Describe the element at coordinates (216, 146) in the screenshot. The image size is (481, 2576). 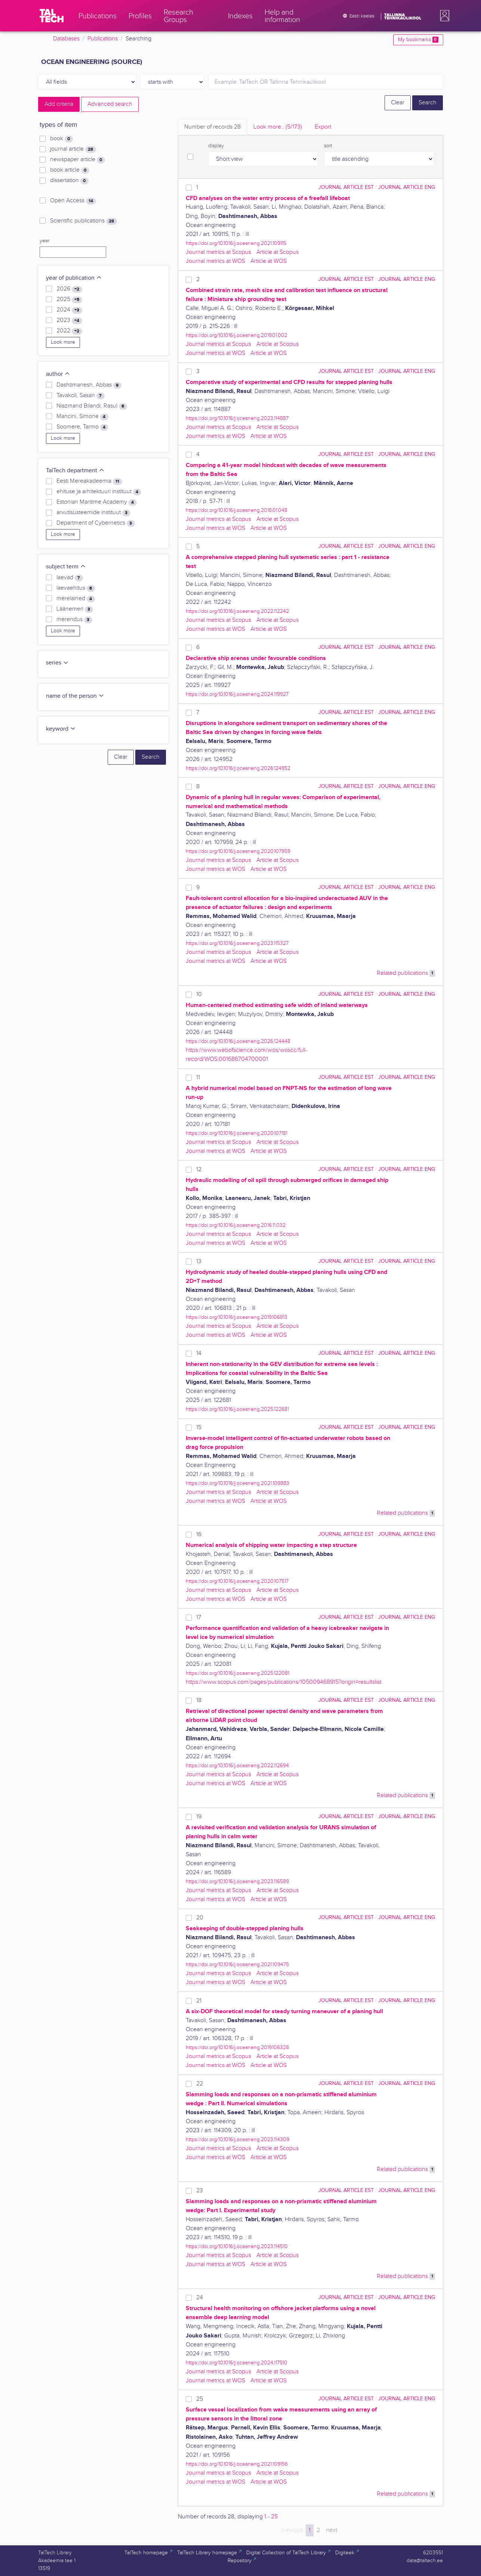
I see `display` at that location.